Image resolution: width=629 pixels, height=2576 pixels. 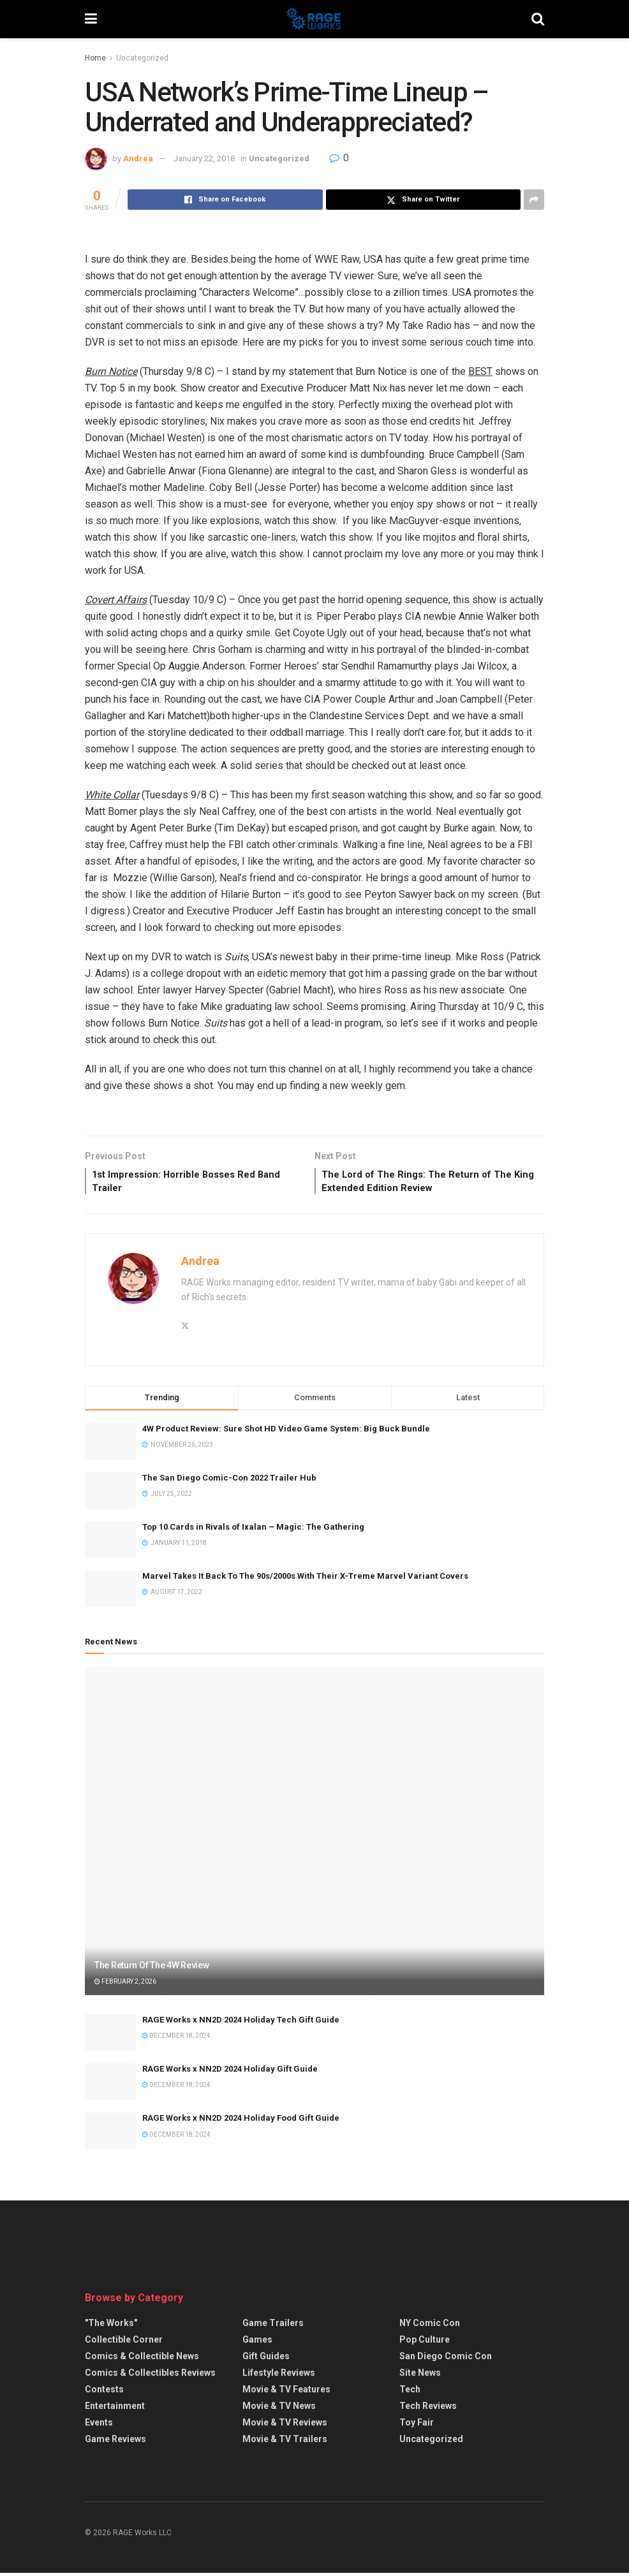 I want to click on Site News, so click(x=420, y=2376).